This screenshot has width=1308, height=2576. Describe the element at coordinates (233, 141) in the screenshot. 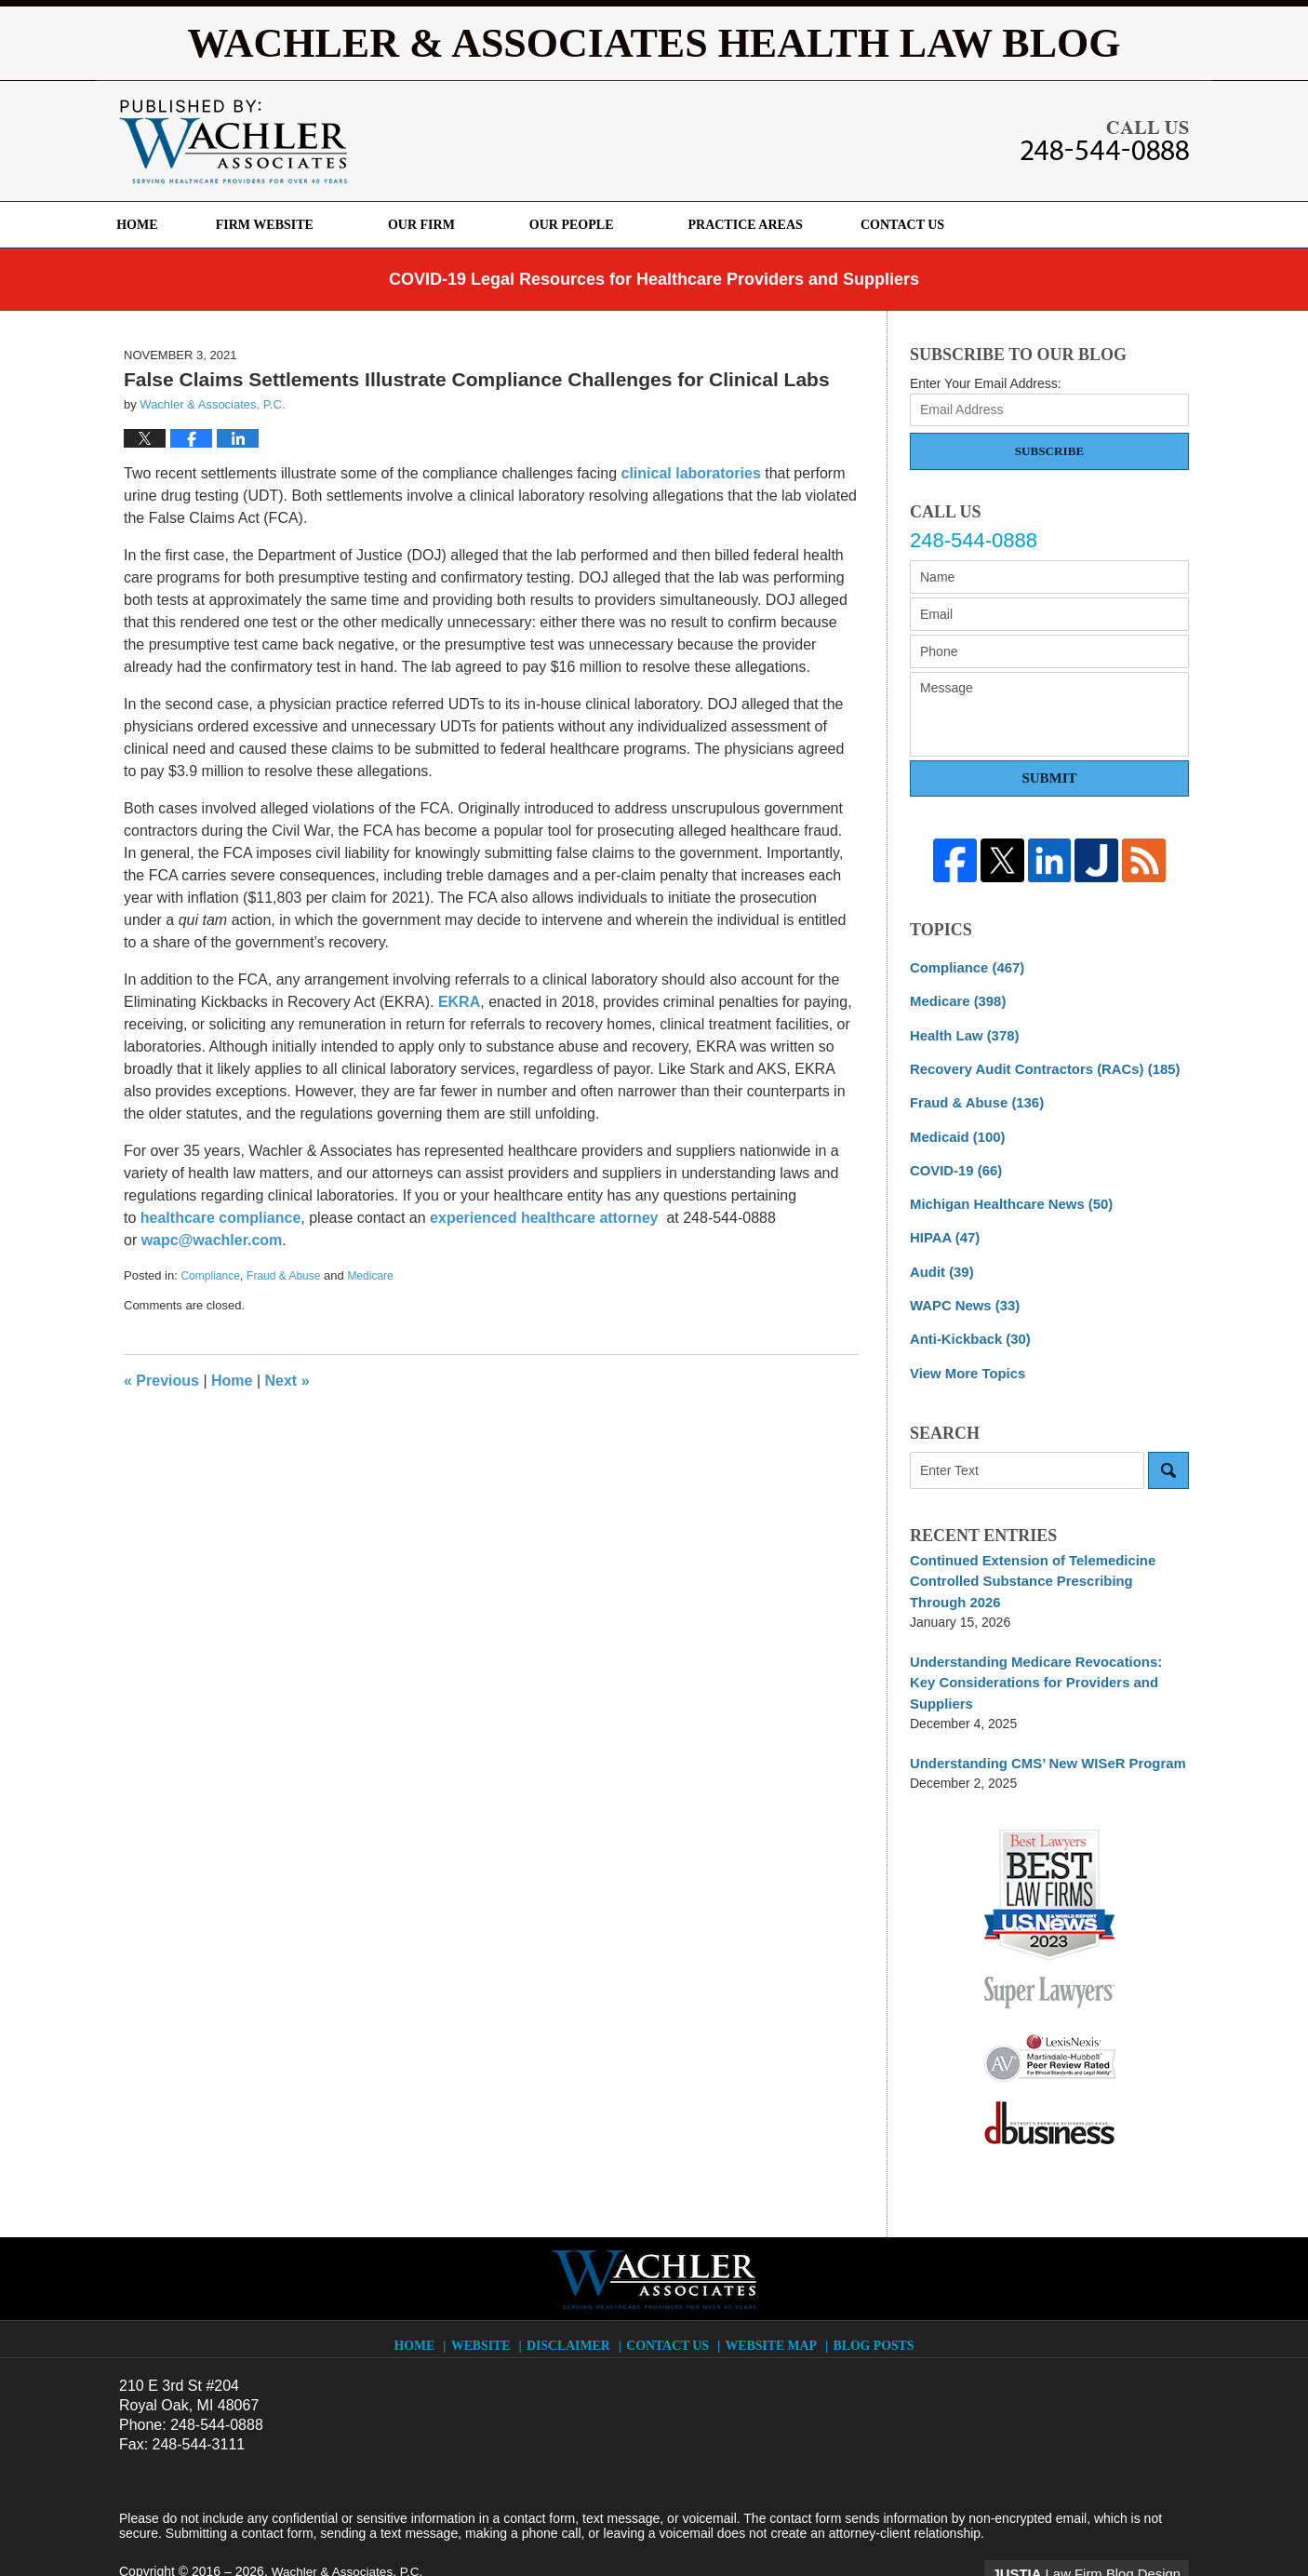

I see `Wachler & Associates Health Law Blog` at that location.